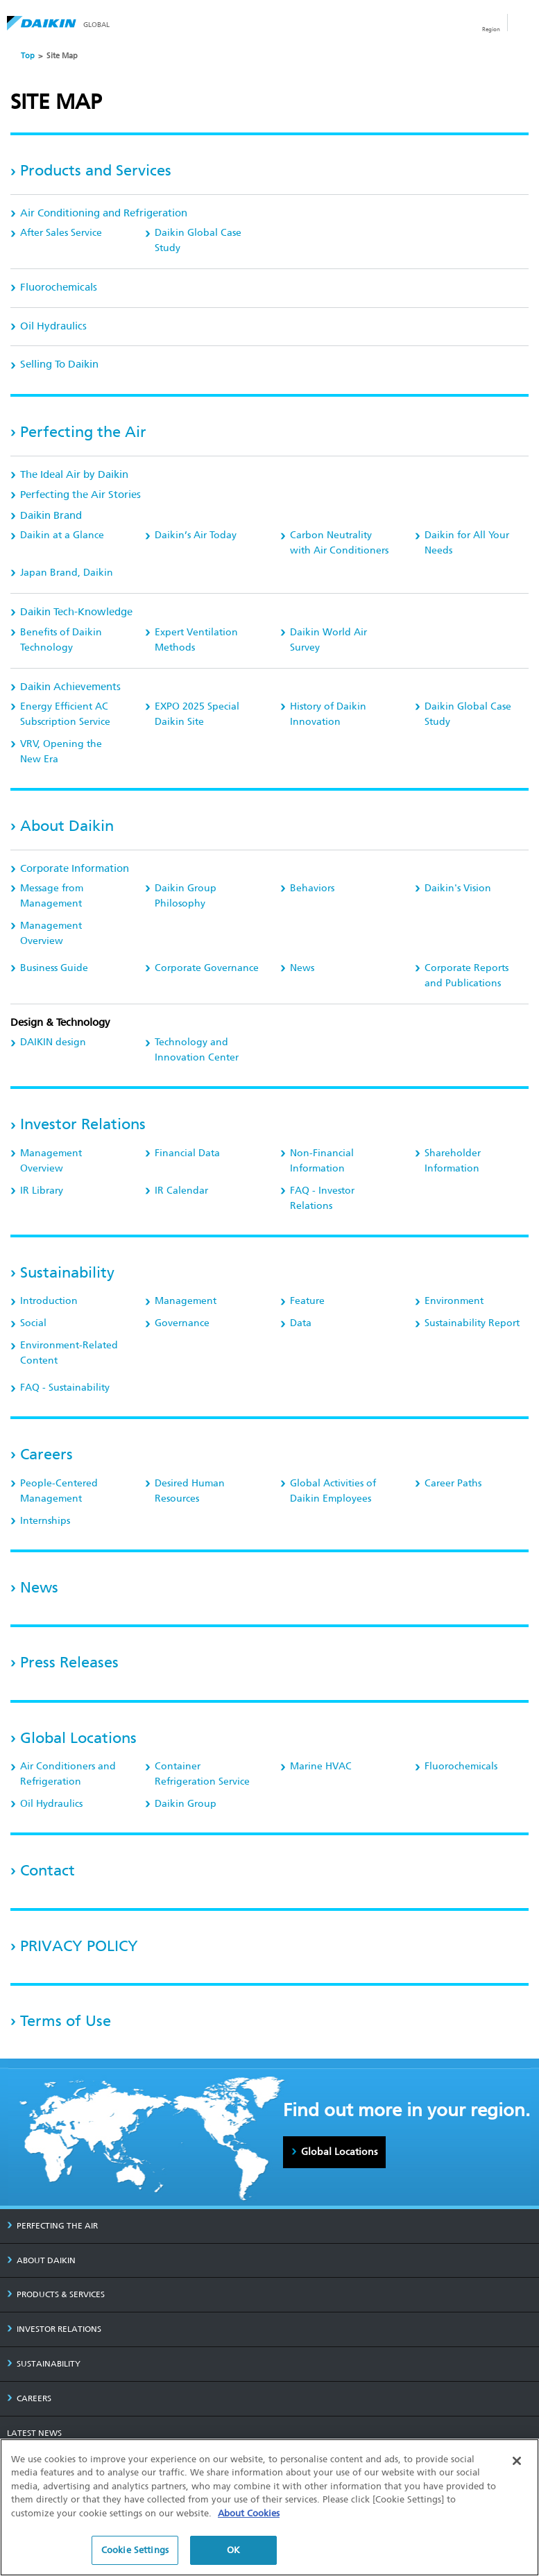  Describe the element at coordinates (58, 287) in the screenshot. I see `Fluorochemicals` at that location.